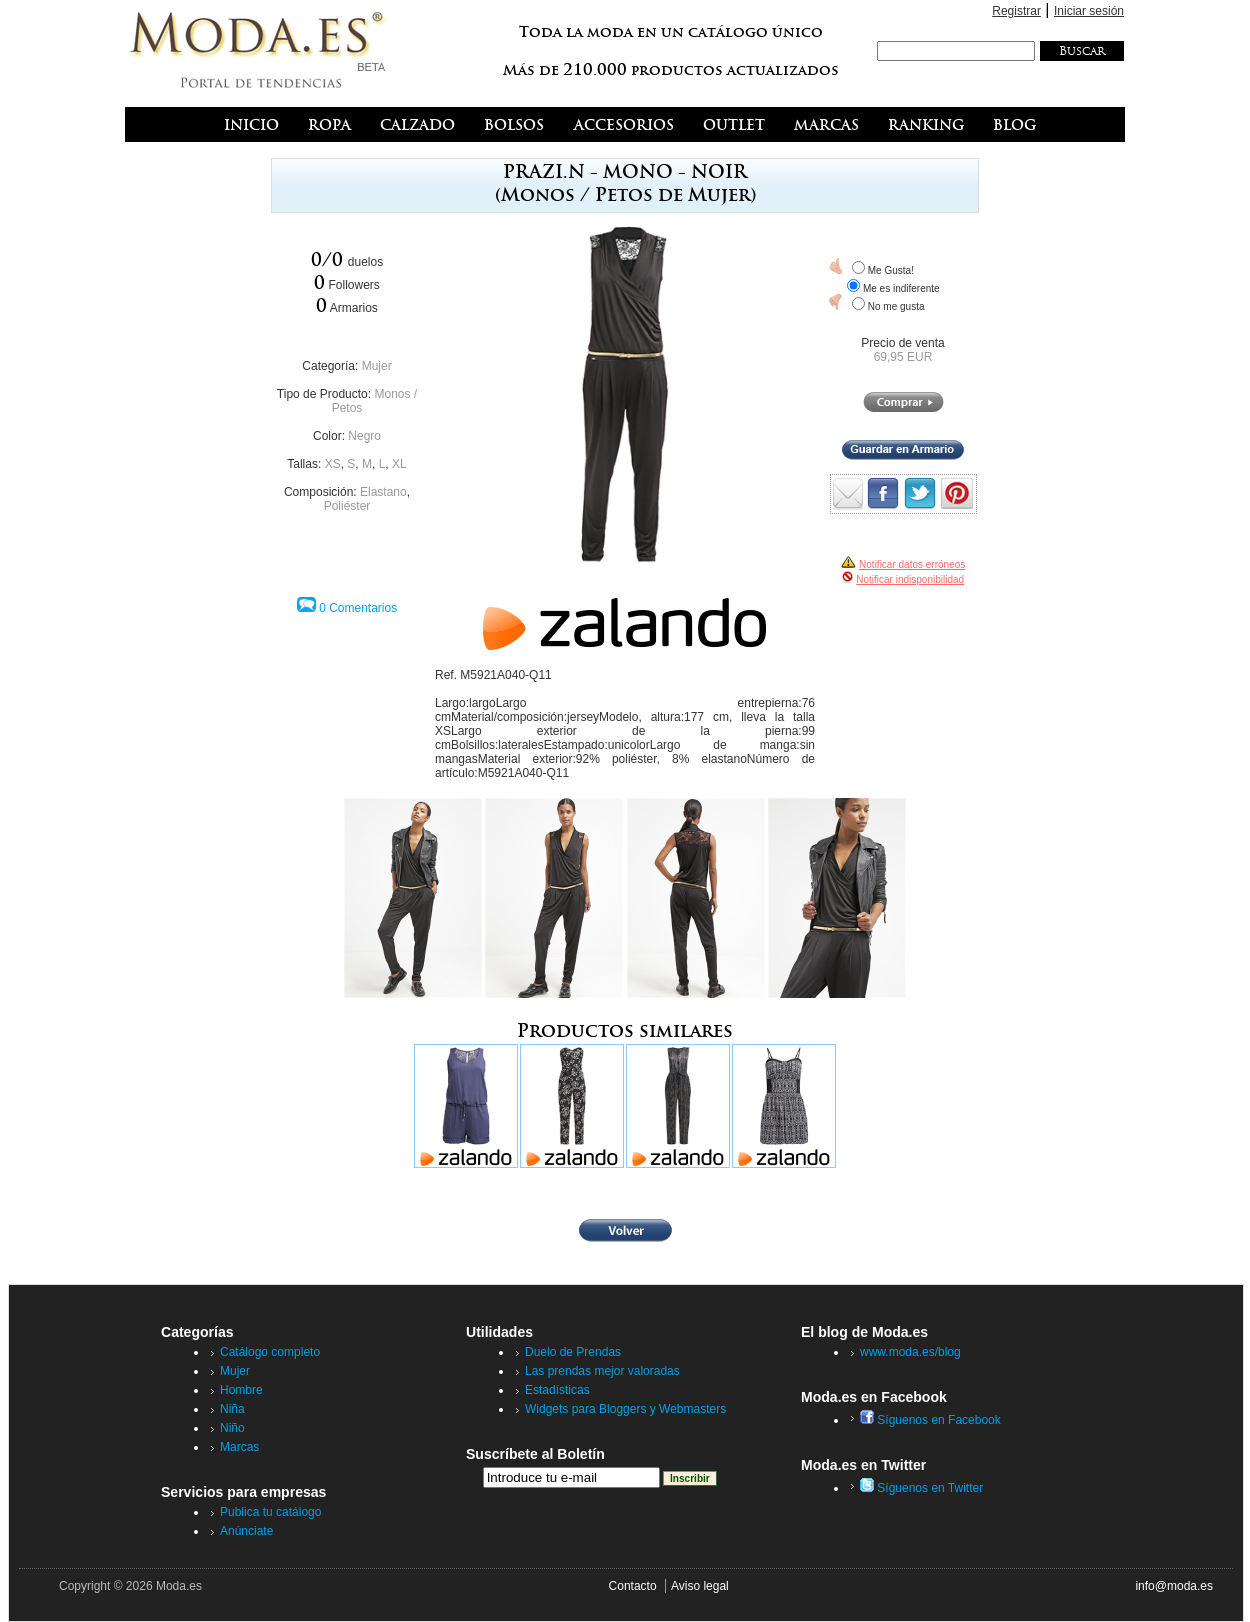 This screenshot has height=1622, width=1250. I want to click on 0 Comentarios, so click(358, 608).